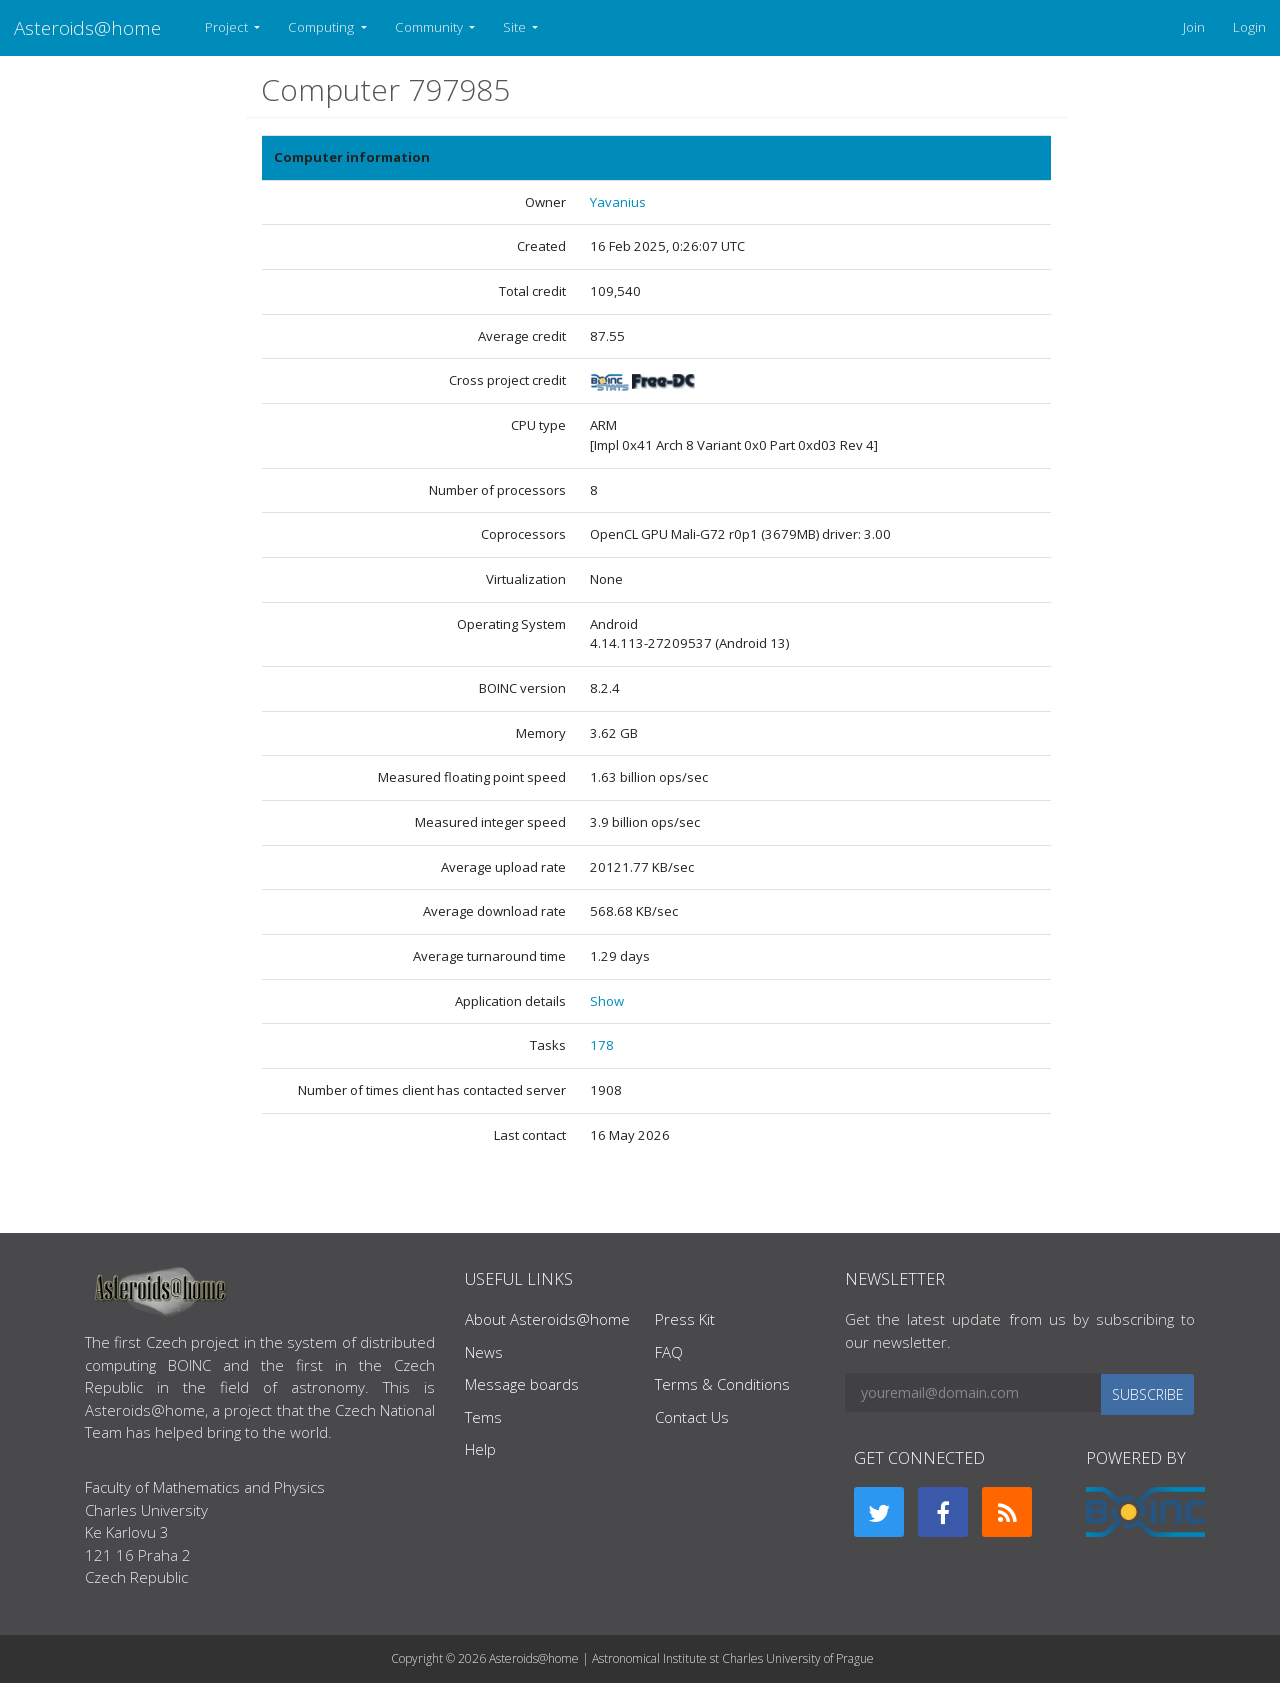 This screenshot has height=1683, width=1280. I want to click on Press Kit, so click(685, 1319).